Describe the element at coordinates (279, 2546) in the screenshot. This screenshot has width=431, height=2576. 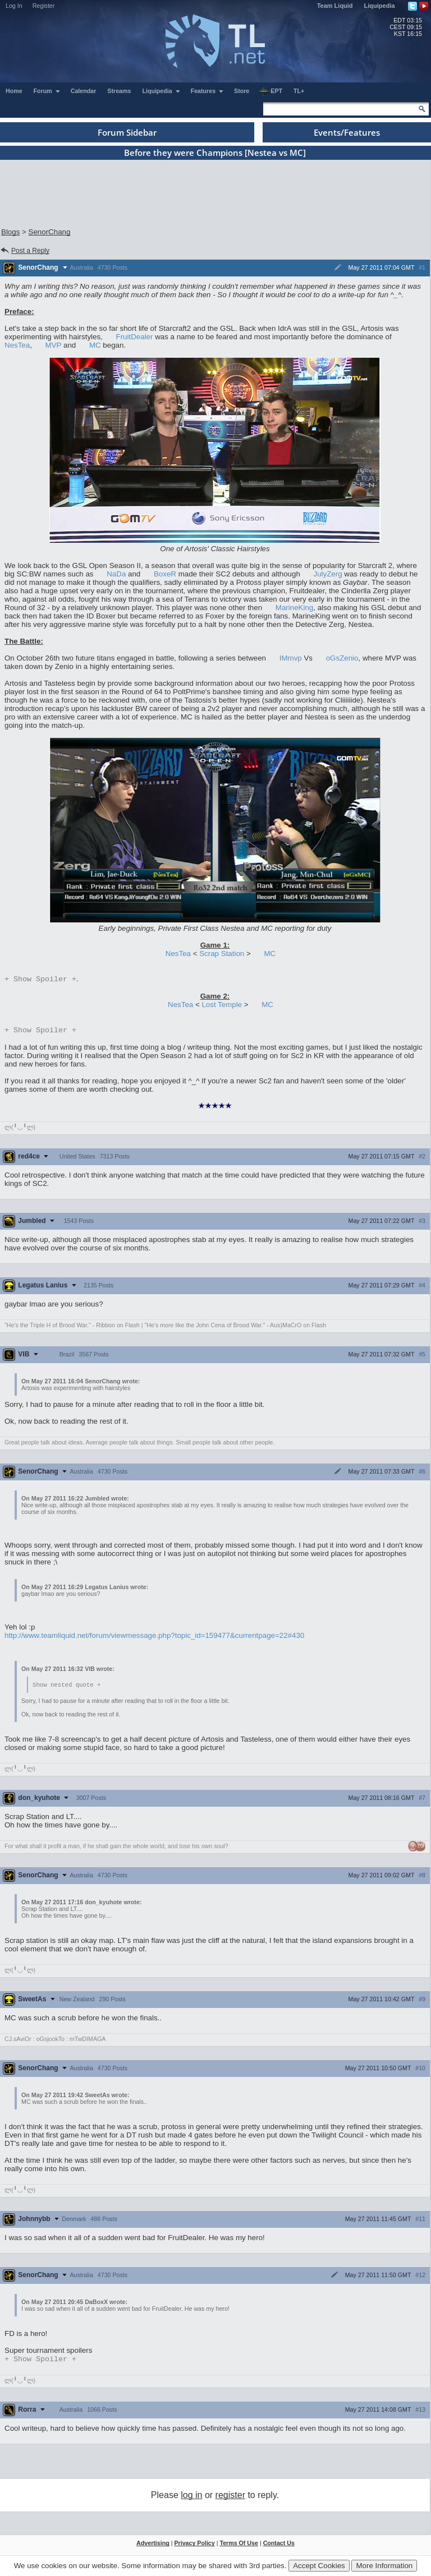
I see `Contact Us` at that location.